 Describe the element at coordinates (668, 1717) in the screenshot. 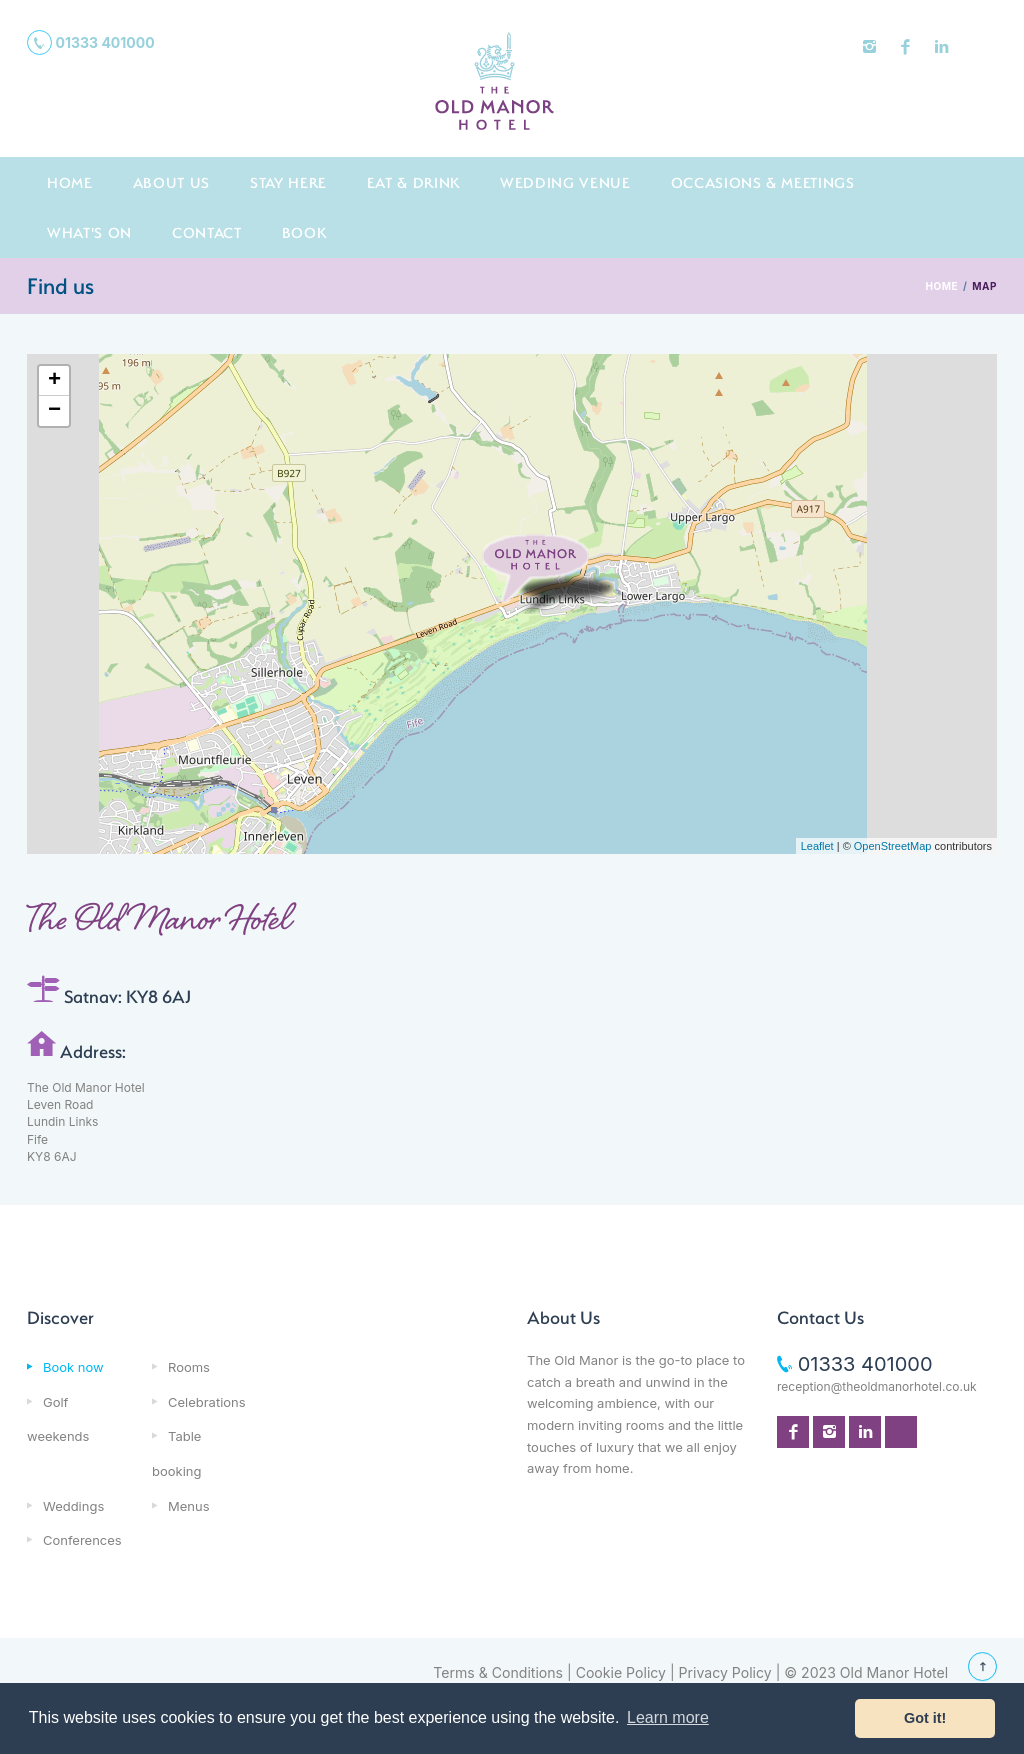

I see `Learn more [button]` at that location.